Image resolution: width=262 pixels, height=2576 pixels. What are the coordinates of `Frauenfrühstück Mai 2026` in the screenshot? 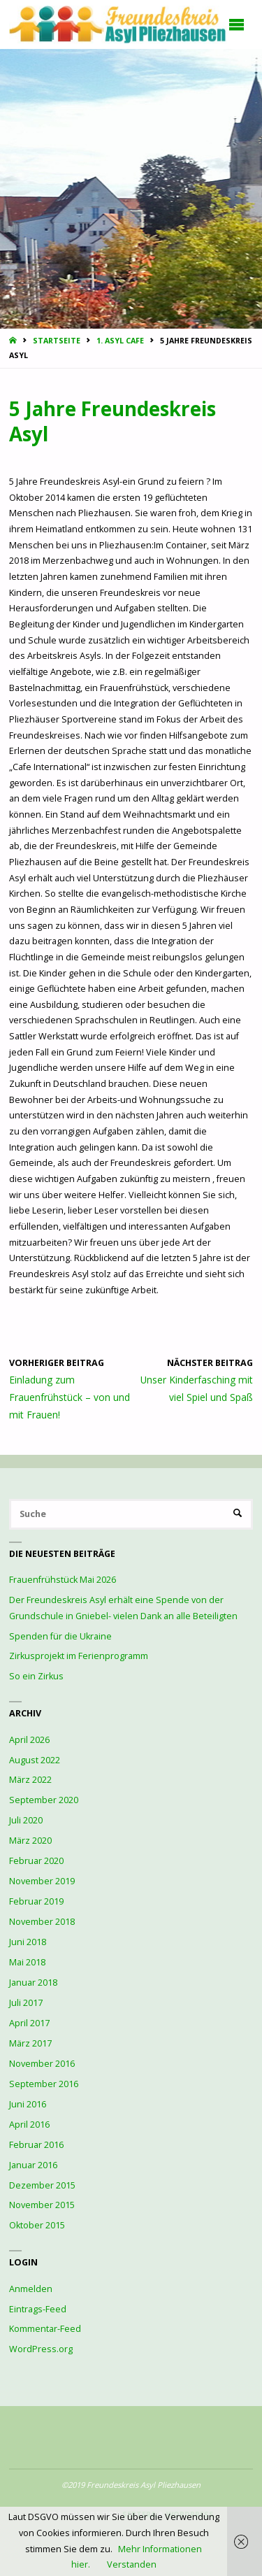 It's located at (62, 1580).